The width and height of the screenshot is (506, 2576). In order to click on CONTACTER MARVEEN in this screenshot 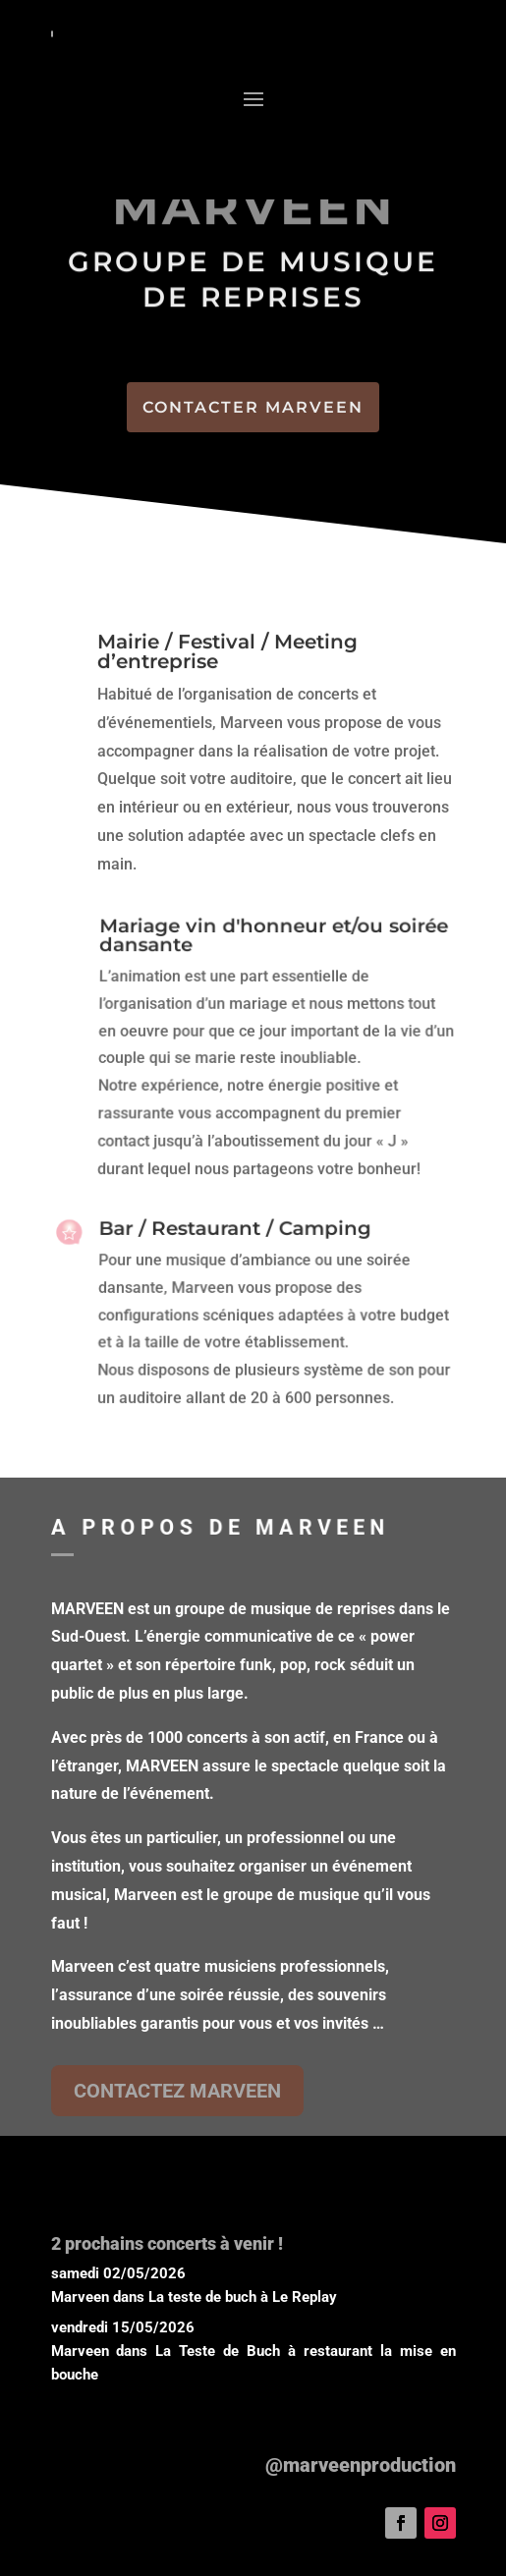, I will do `click(253, 407)`.